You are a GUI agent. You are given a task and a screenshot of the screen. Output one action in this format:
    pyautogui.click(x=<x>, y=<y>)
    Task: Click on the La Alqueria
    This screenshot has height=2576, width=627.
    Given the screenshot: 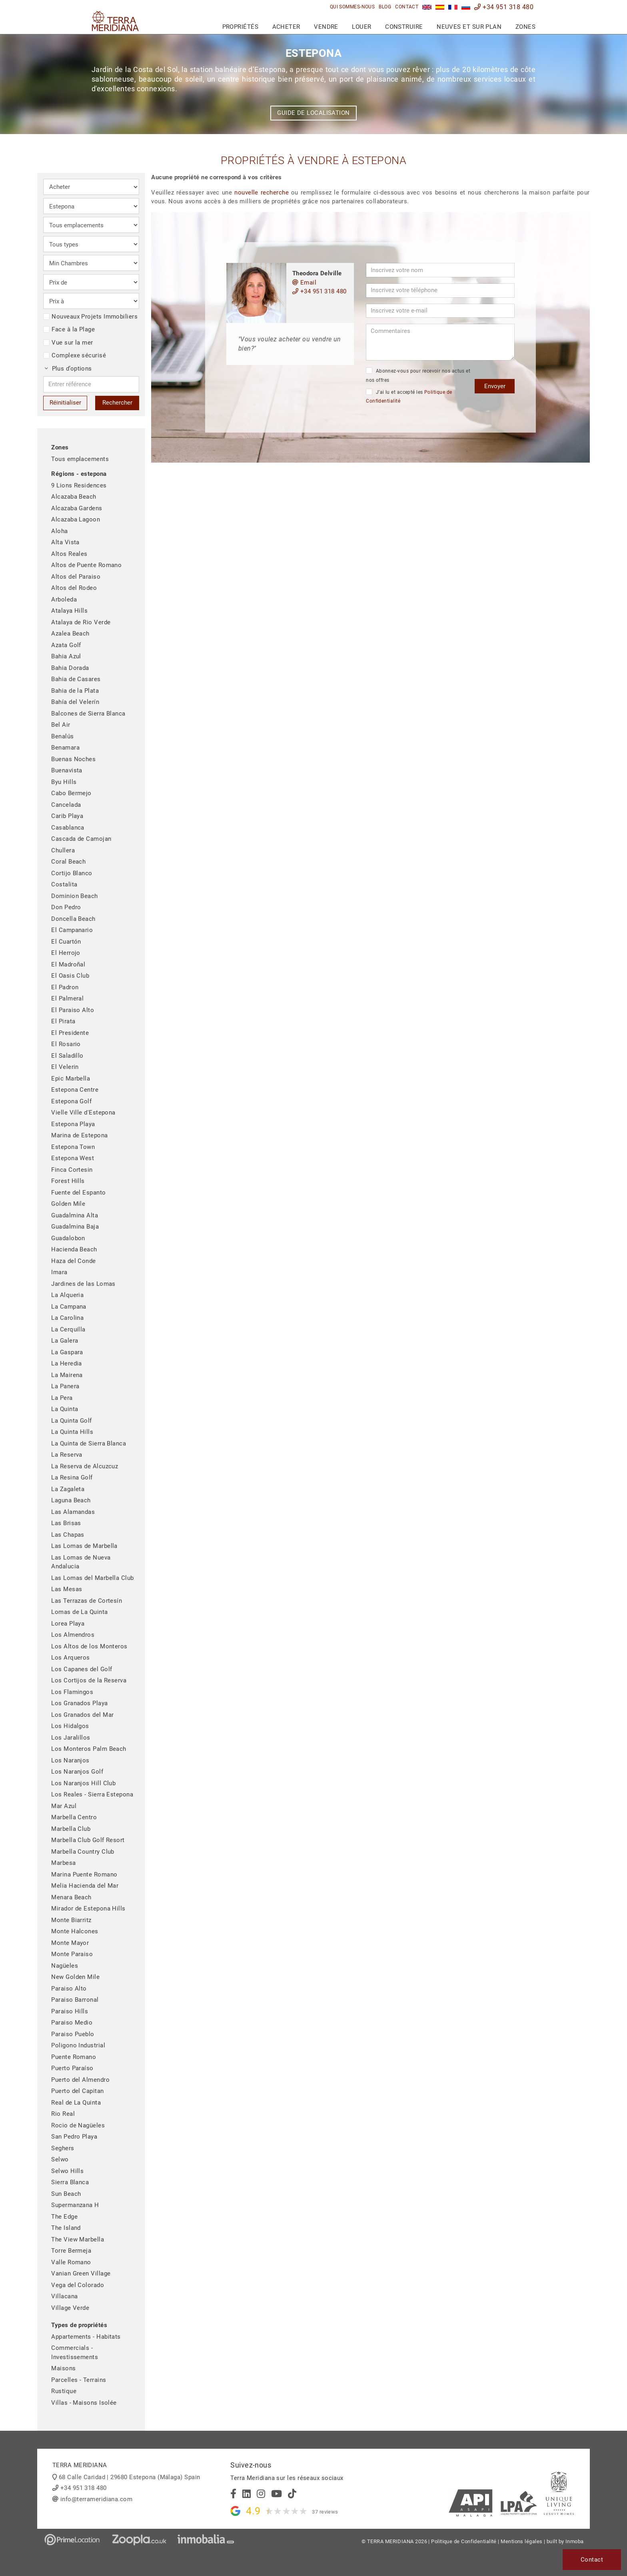 What is the action you would take?
    pyautogui.click(x=67, y=1295)
    